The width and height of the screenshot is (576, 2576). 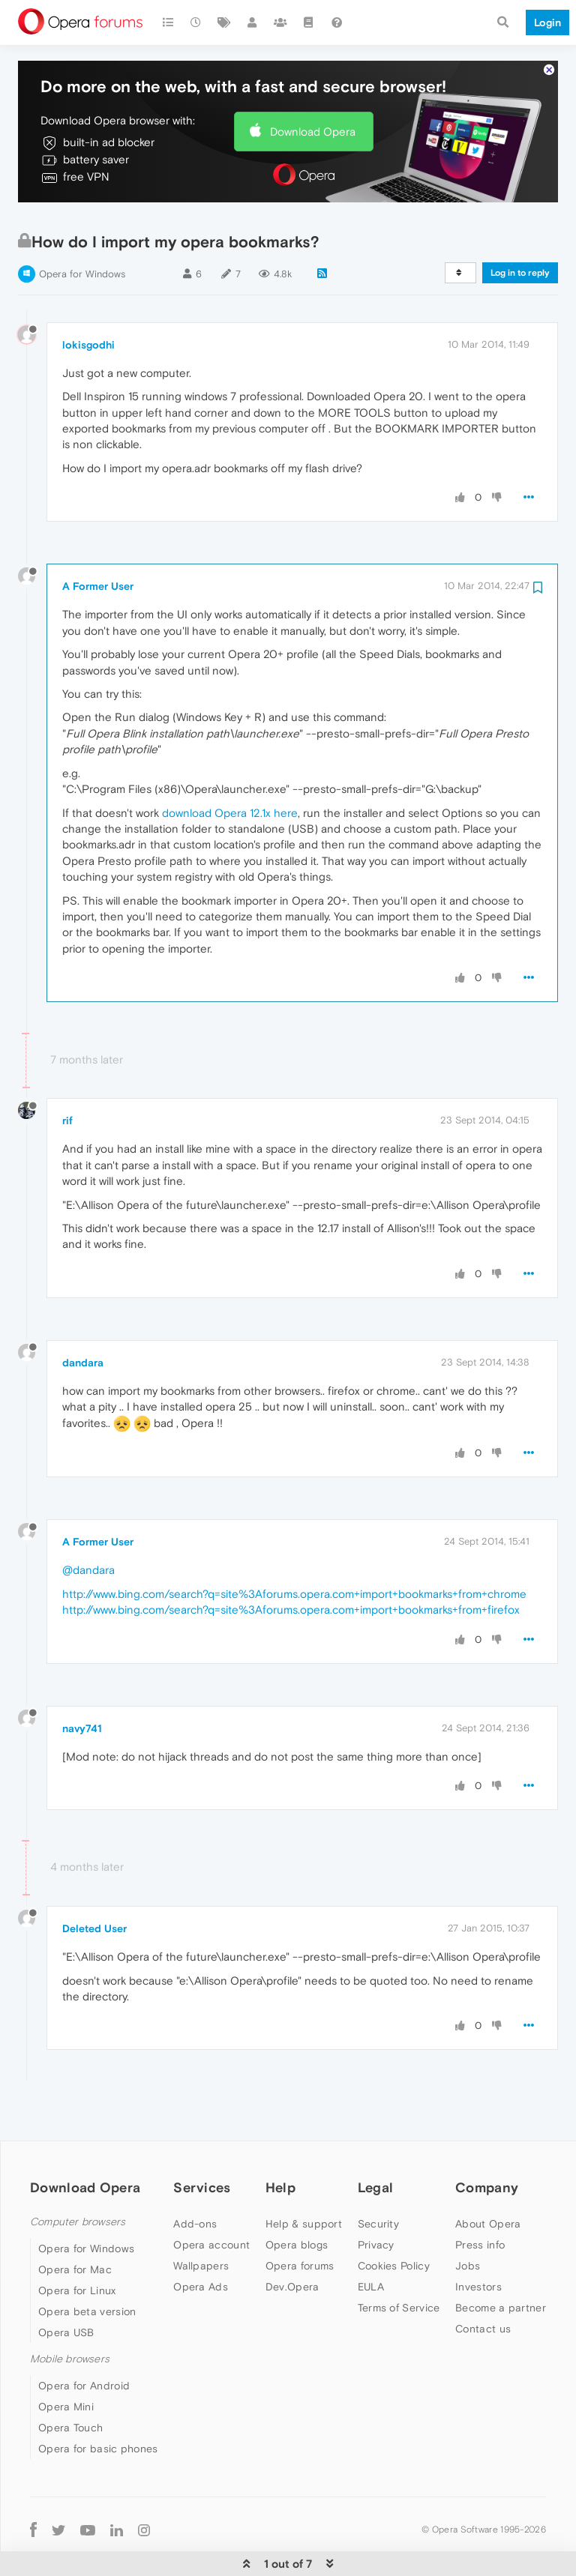 I want to click on Help & support, so click(x=304, y=2178).